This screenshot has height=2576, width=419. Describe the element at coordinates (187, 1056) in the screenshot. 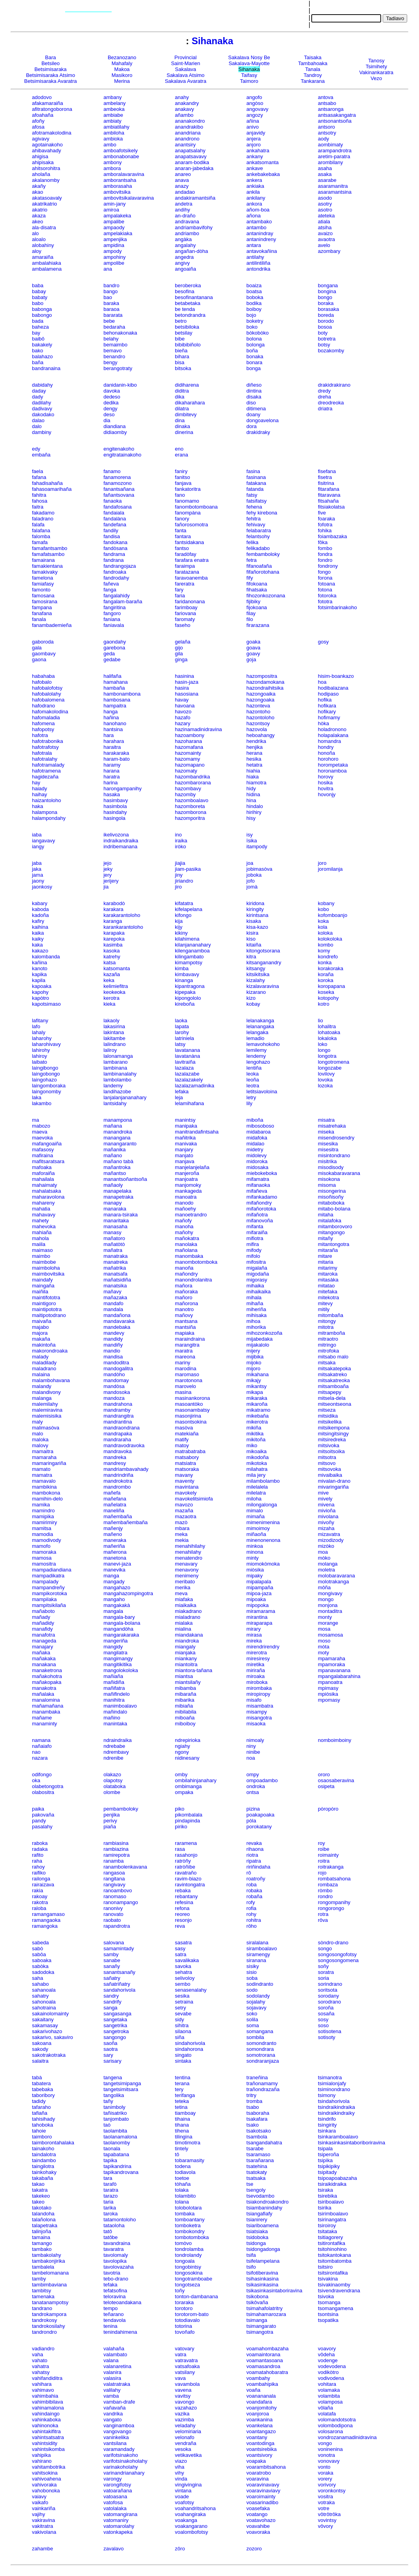

I see `lavatanàna` at that location.